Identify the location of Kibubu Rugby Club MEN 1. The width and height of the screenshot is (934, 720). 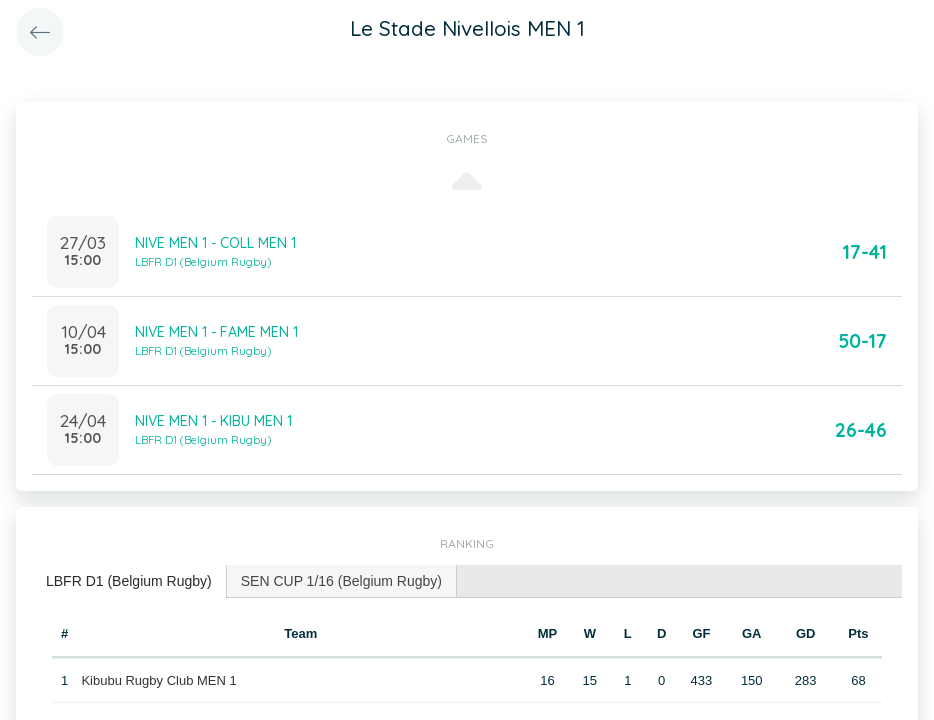
(158, 680).